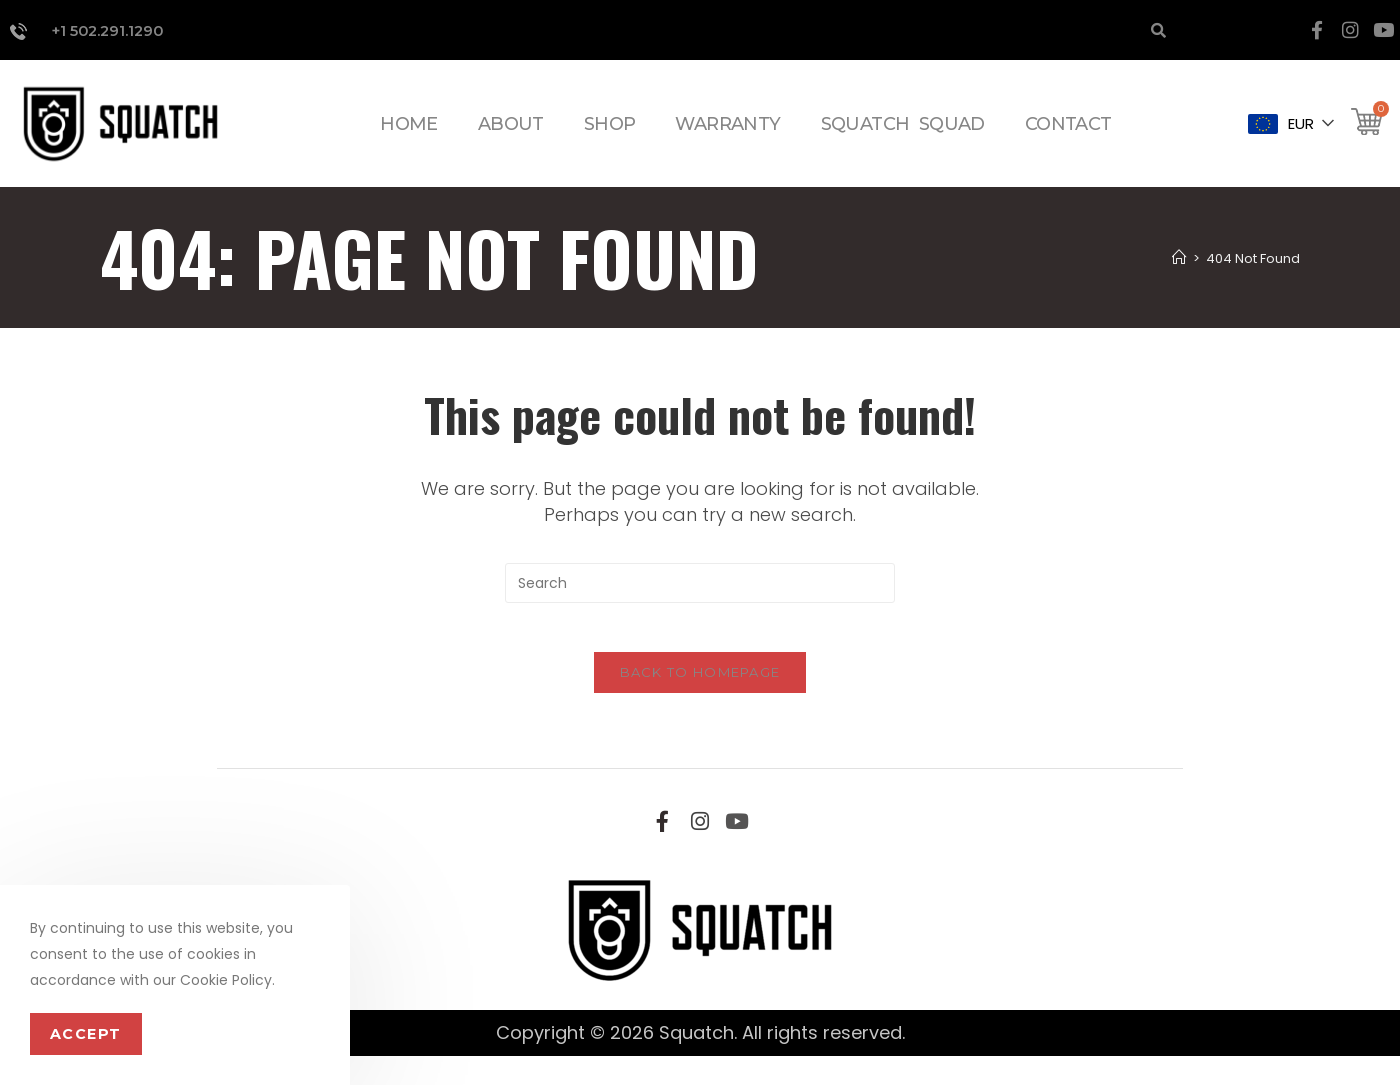  I want to click on ABOUT, so click(511, 138).